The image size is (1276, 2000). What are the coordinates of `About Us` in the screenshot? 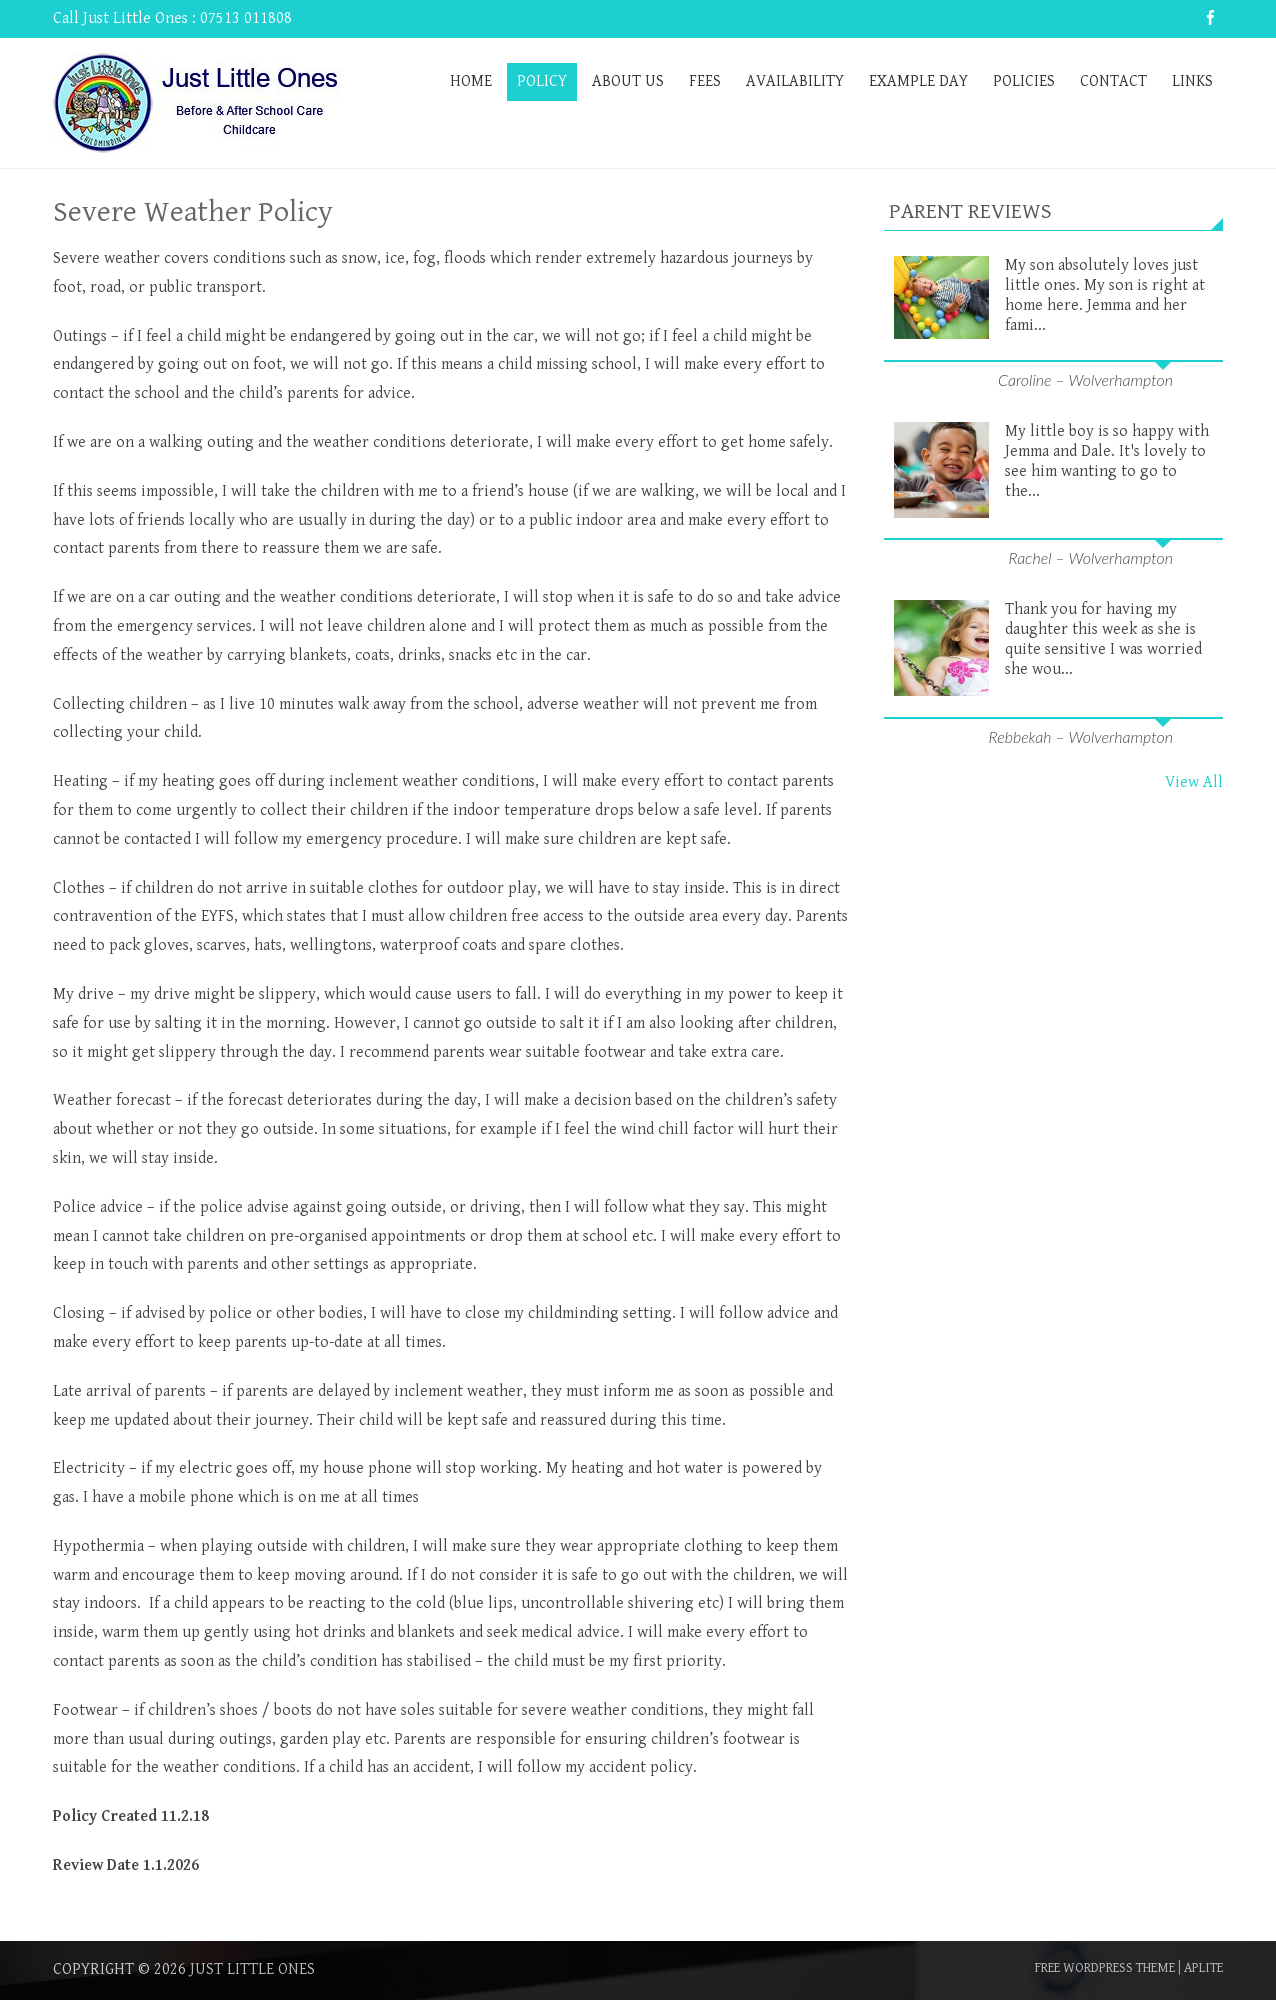 It's located at (628, 81).